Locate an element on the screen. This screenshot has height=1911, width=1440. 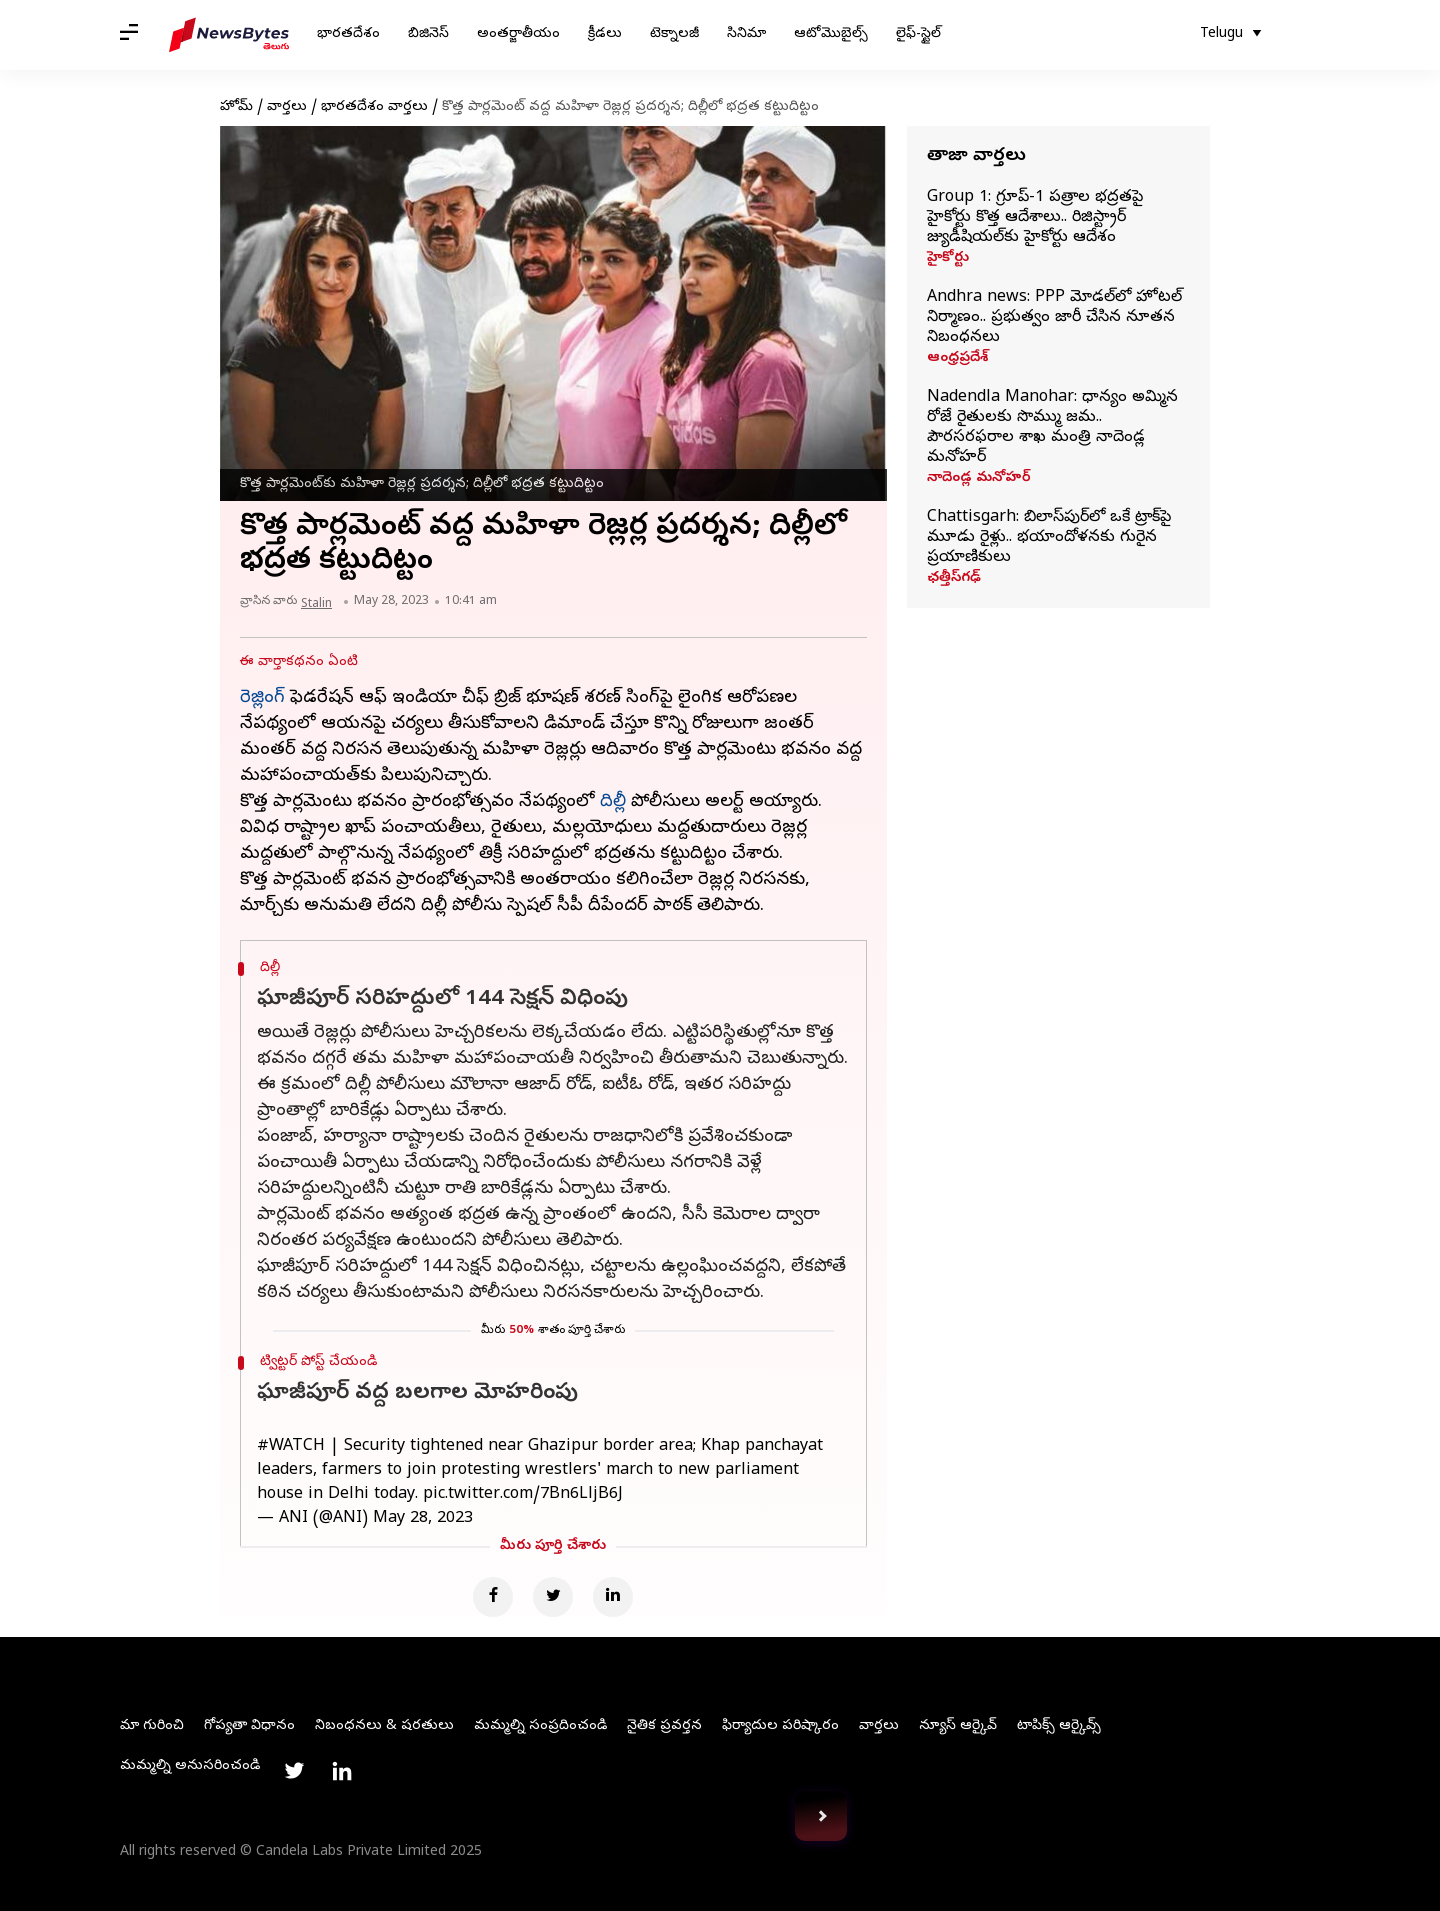
నిబంధనలు & షరతులు is located at coordinates (384, 1726).